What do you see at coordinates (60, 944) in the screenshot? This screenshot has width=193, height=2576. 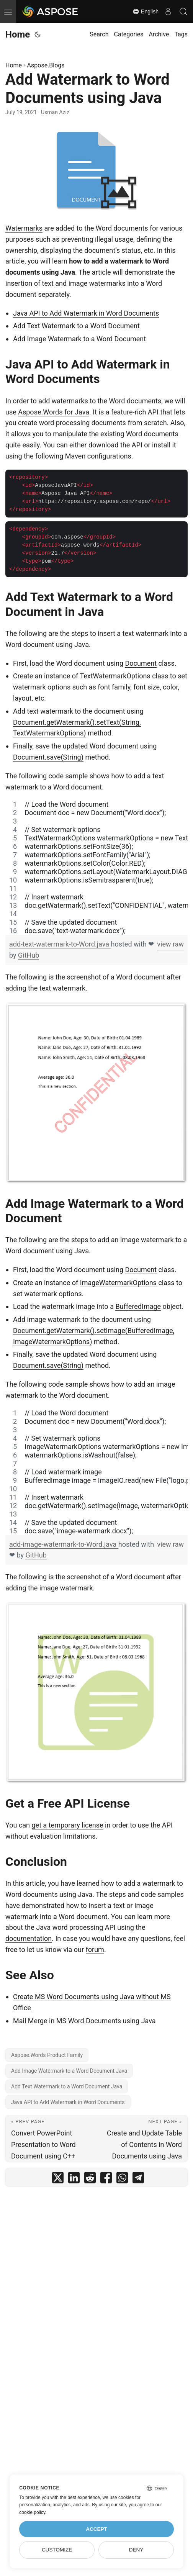 I see `add-text-watermark-to-Word.java` at bounding box center [60, 944].